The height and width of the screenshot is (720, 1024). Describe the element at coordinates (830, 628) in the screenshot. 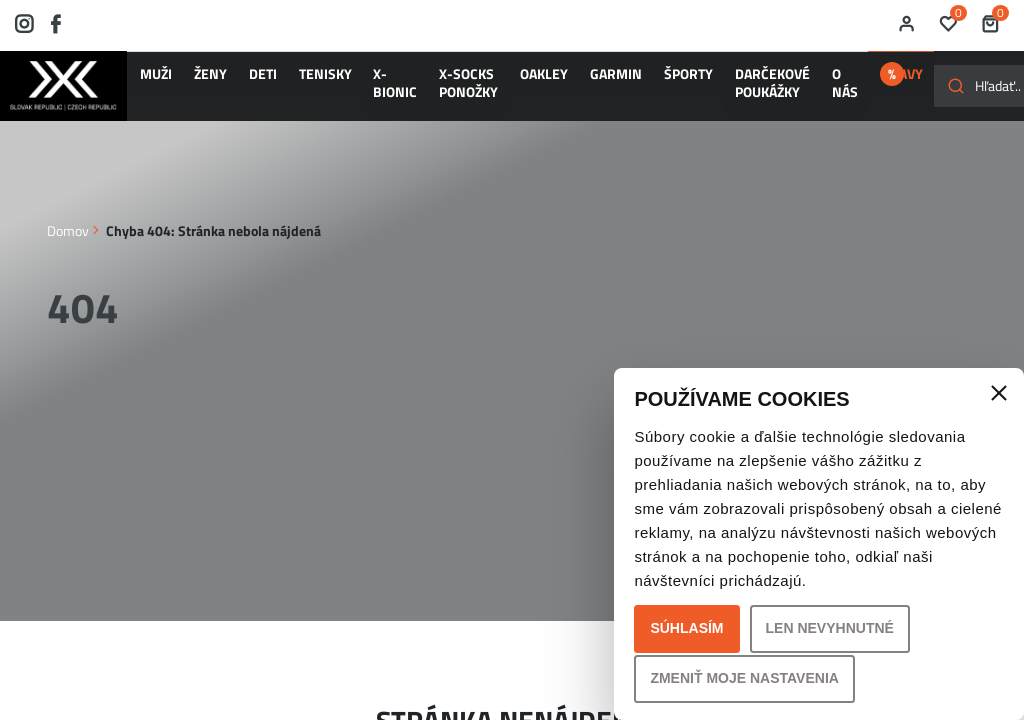

I see `Len nevyhnutné [button]` at that location.